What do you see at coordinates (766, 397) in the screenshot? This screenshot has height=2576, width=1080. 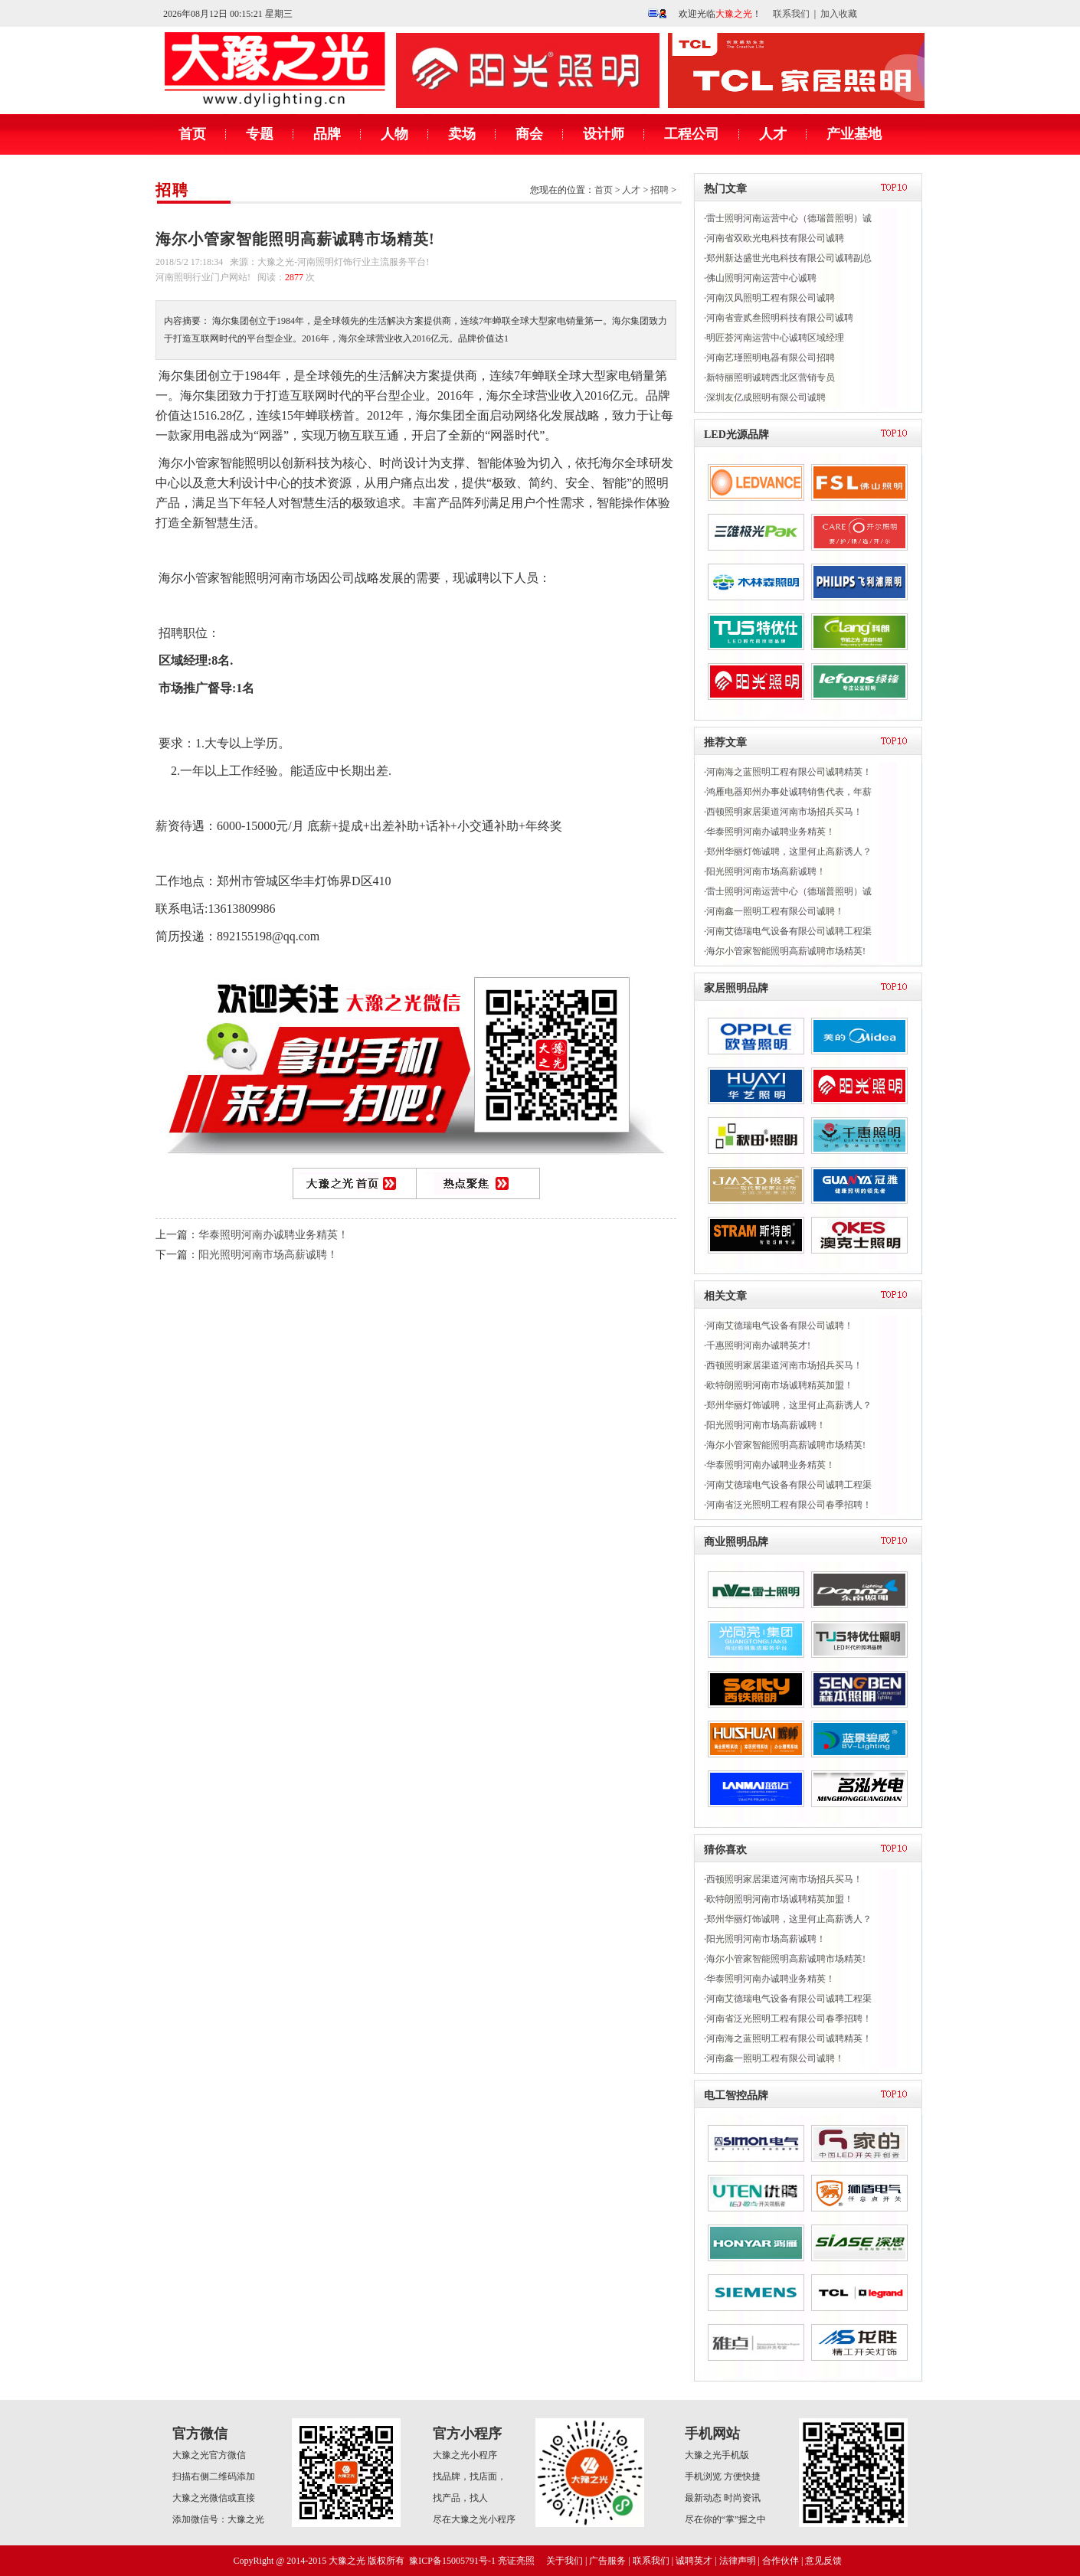 I see `深圳友亿成照明有限公司诚聘` at bounding box center [766, 397].